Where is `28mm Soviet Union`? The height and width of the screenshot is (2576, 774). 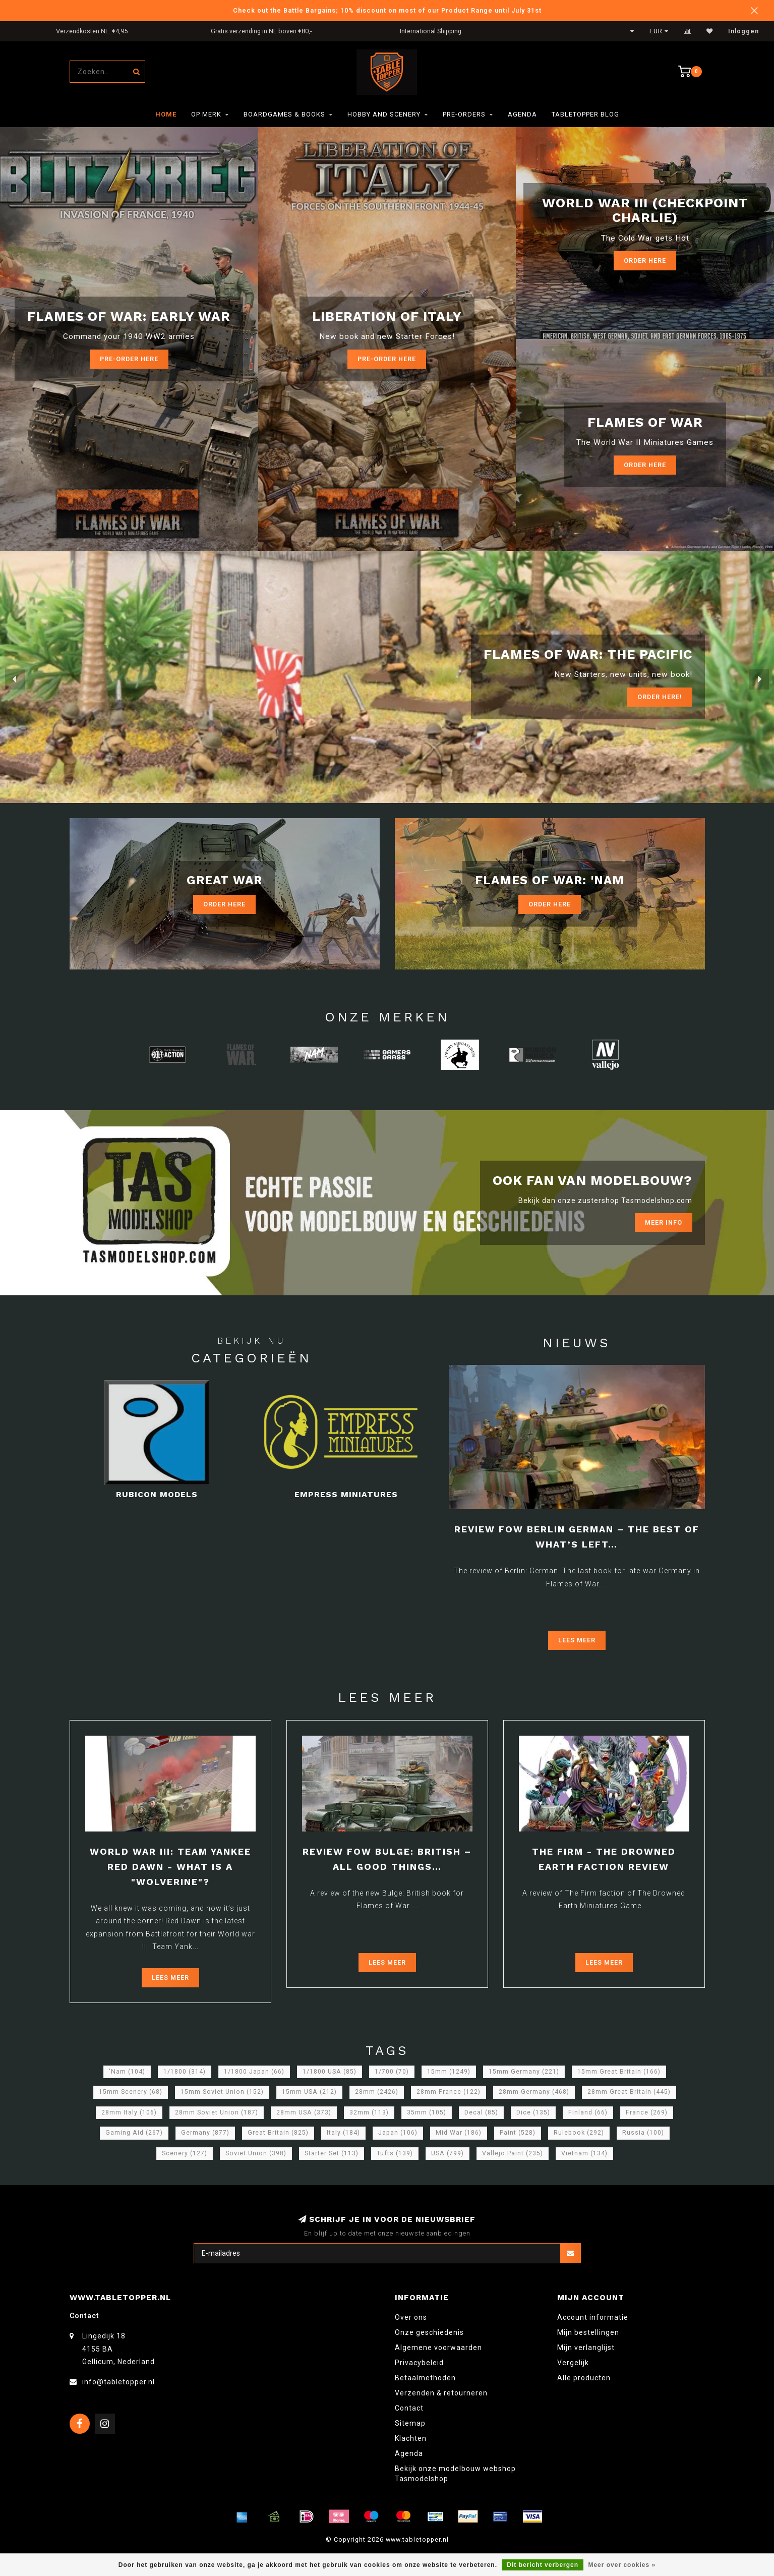 28mm Soviet Union is located at coordinates (216, 2112).